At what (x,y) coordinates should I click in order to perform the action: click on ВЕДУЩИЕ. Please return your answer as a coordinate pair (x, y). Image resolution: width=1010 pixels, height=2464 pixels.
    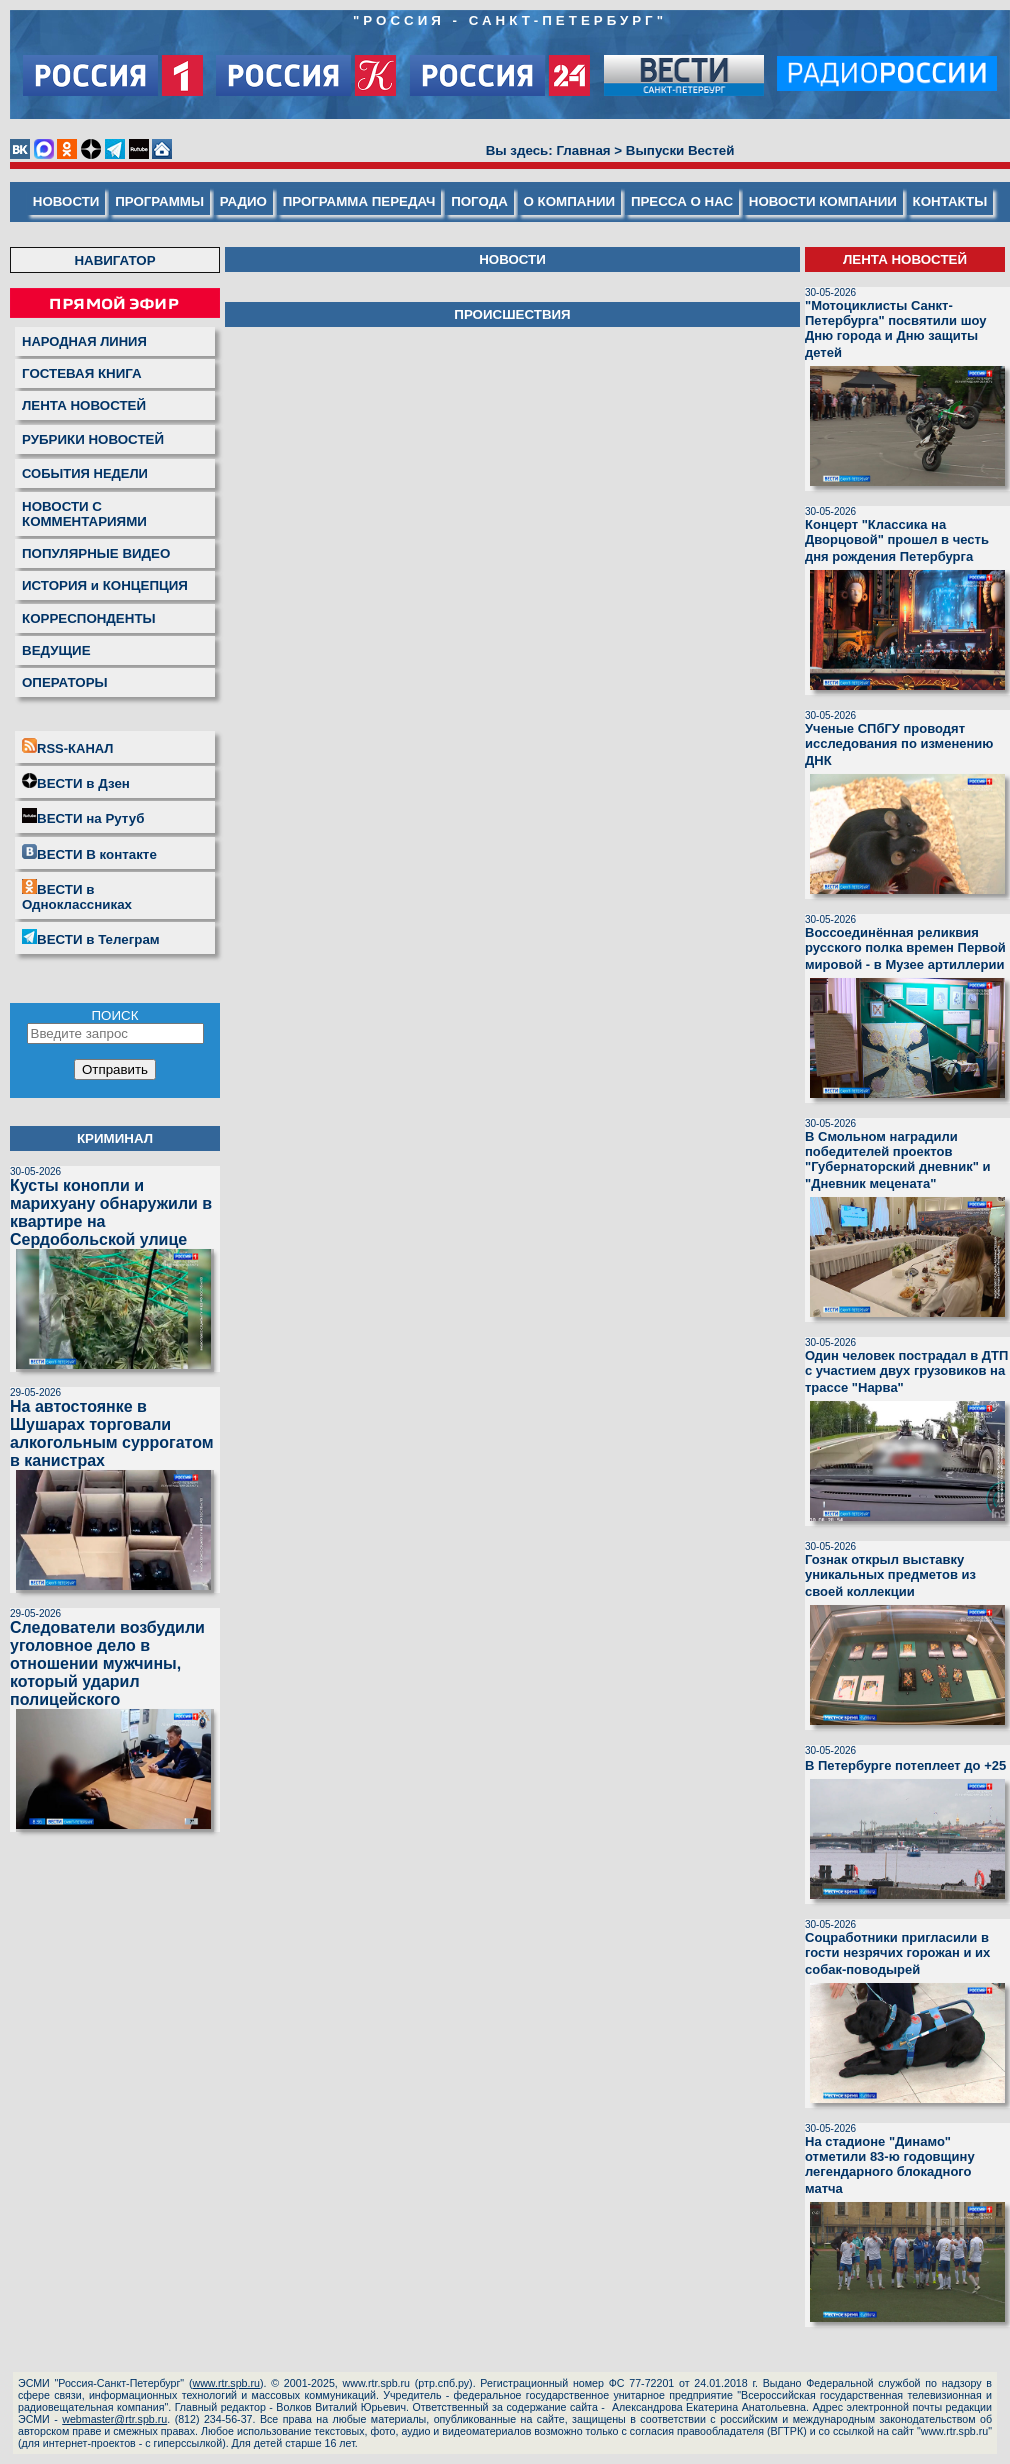
    Looking at the image, I should click on (56, 650).